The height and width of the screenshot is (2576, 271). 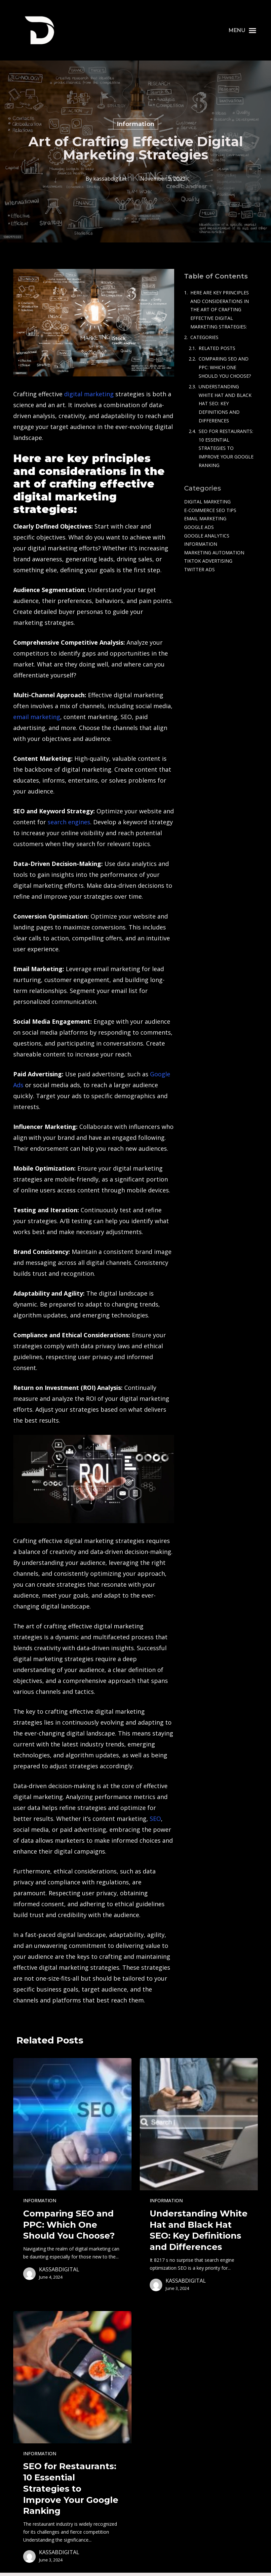 What do you see at coordinates (225, 367) in the screenshot?
I see `Comparing SEO and PPC: Which One Should You Choose?` at bounding box center [225, 367].